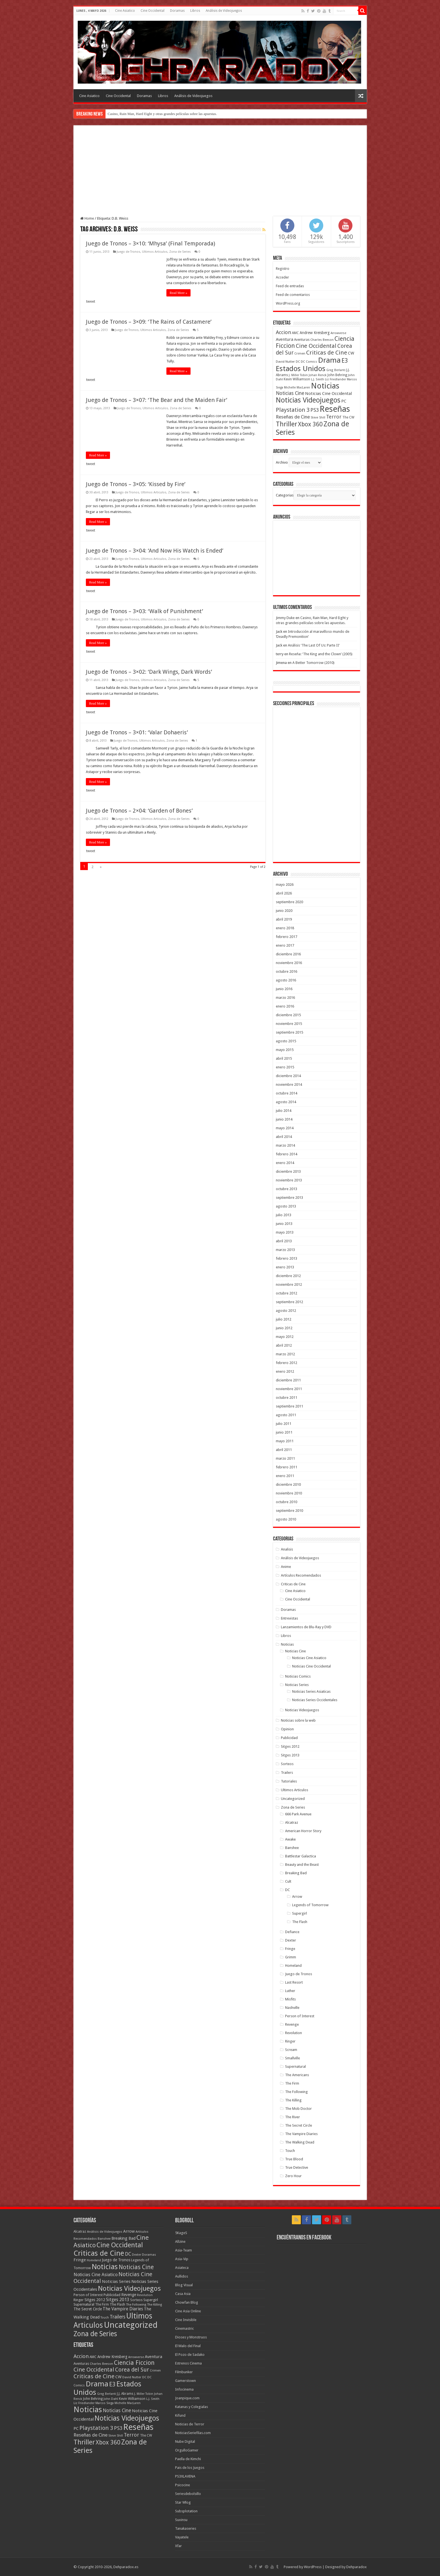 The image size is (440, 2576). I want to click on Luther, so click(290, 1991).